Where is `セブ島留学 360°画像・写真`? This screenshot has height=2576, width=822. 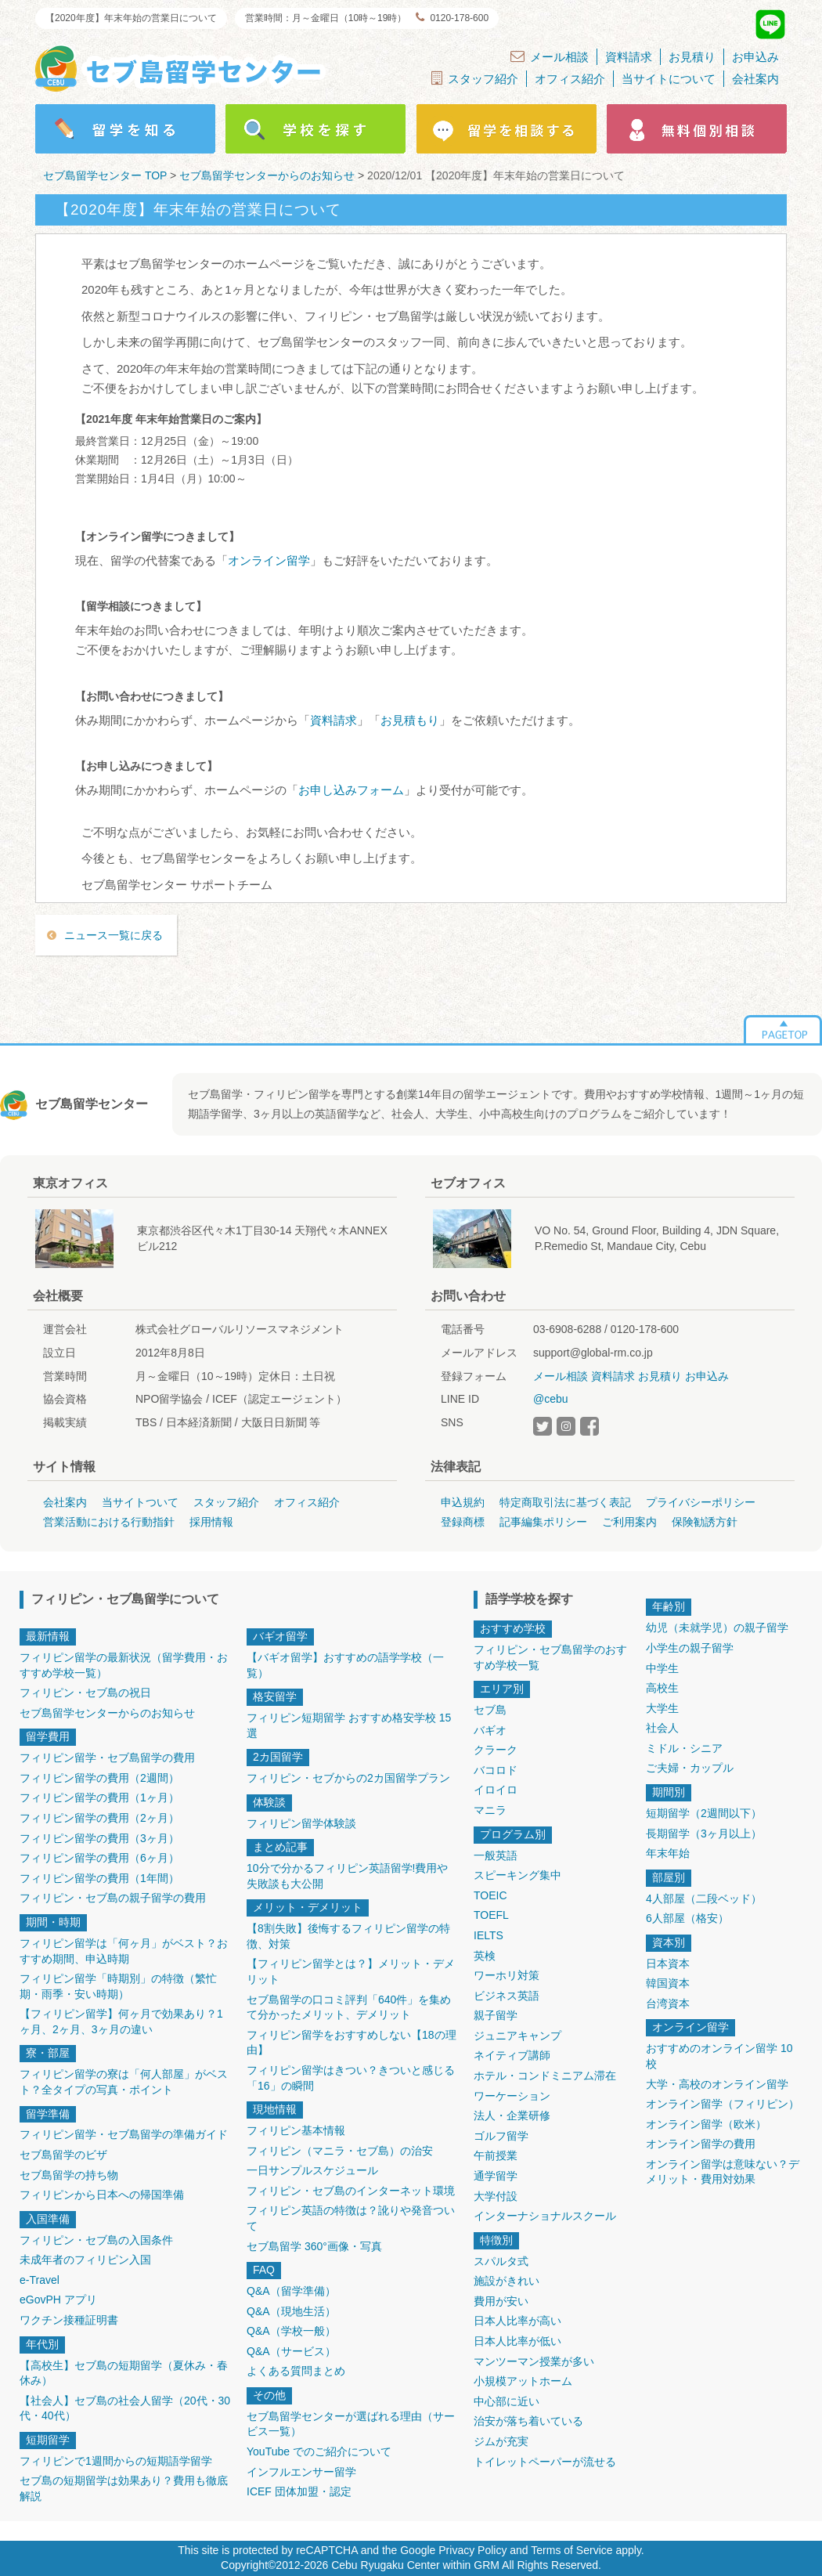 セブ島留学 360°画像・写真 is located at coordinates (314, 2246).